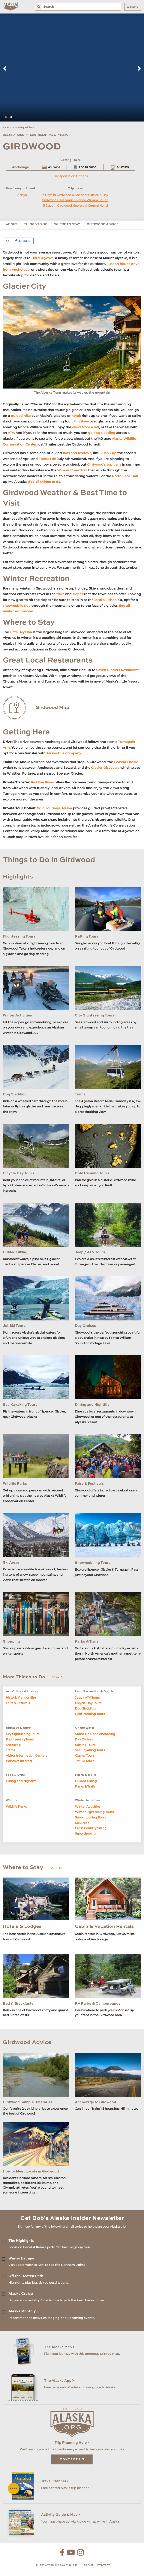 Image resolution: width=144 pixels, height=2576 pixels. I want to click on Red Eye Rides, so click(42, 782).